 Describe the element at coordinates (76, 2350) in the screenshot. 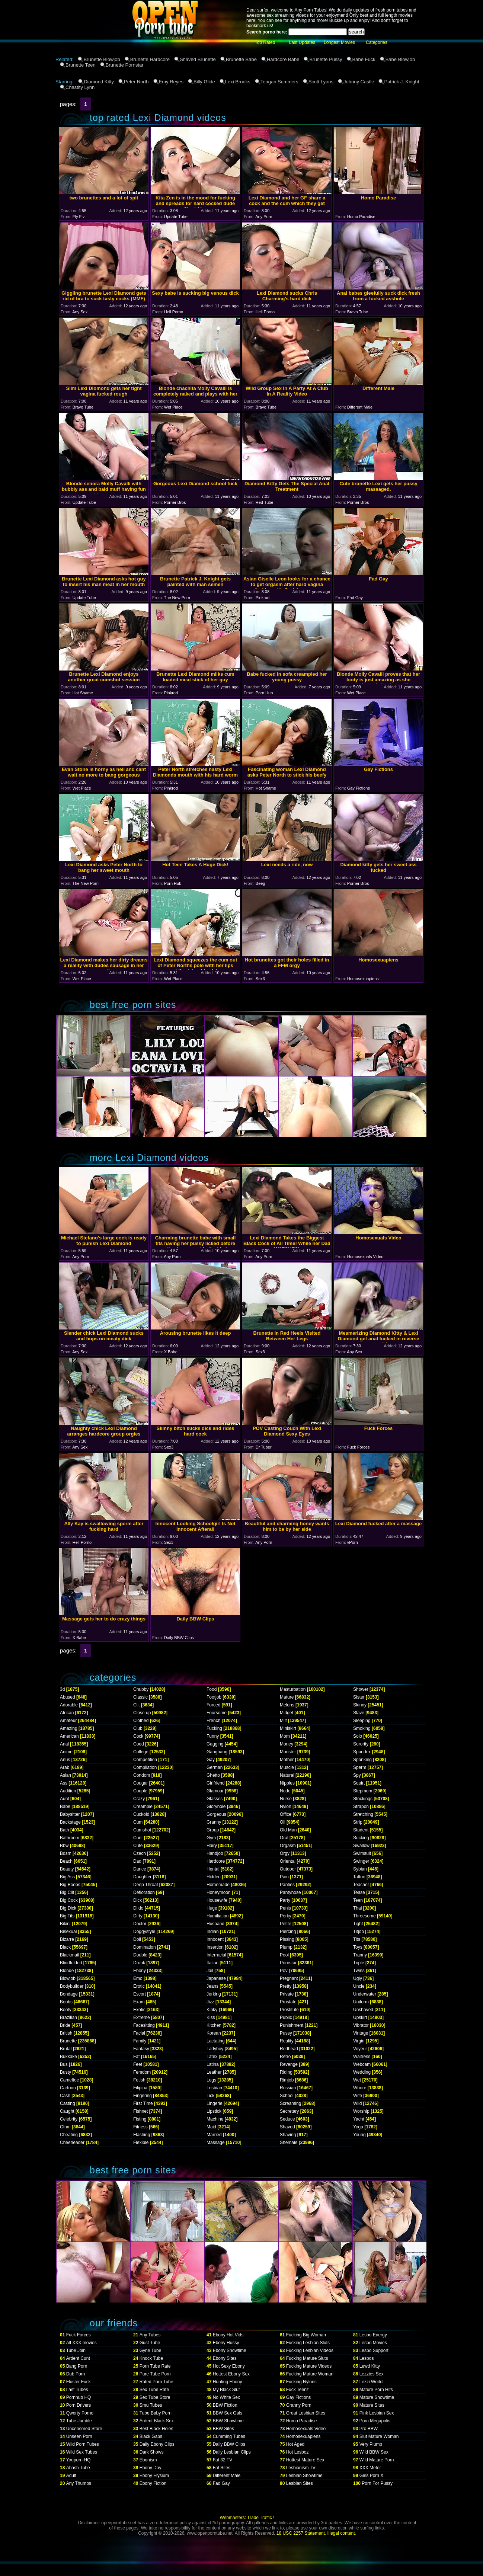

I see `Tube Join` at that location.